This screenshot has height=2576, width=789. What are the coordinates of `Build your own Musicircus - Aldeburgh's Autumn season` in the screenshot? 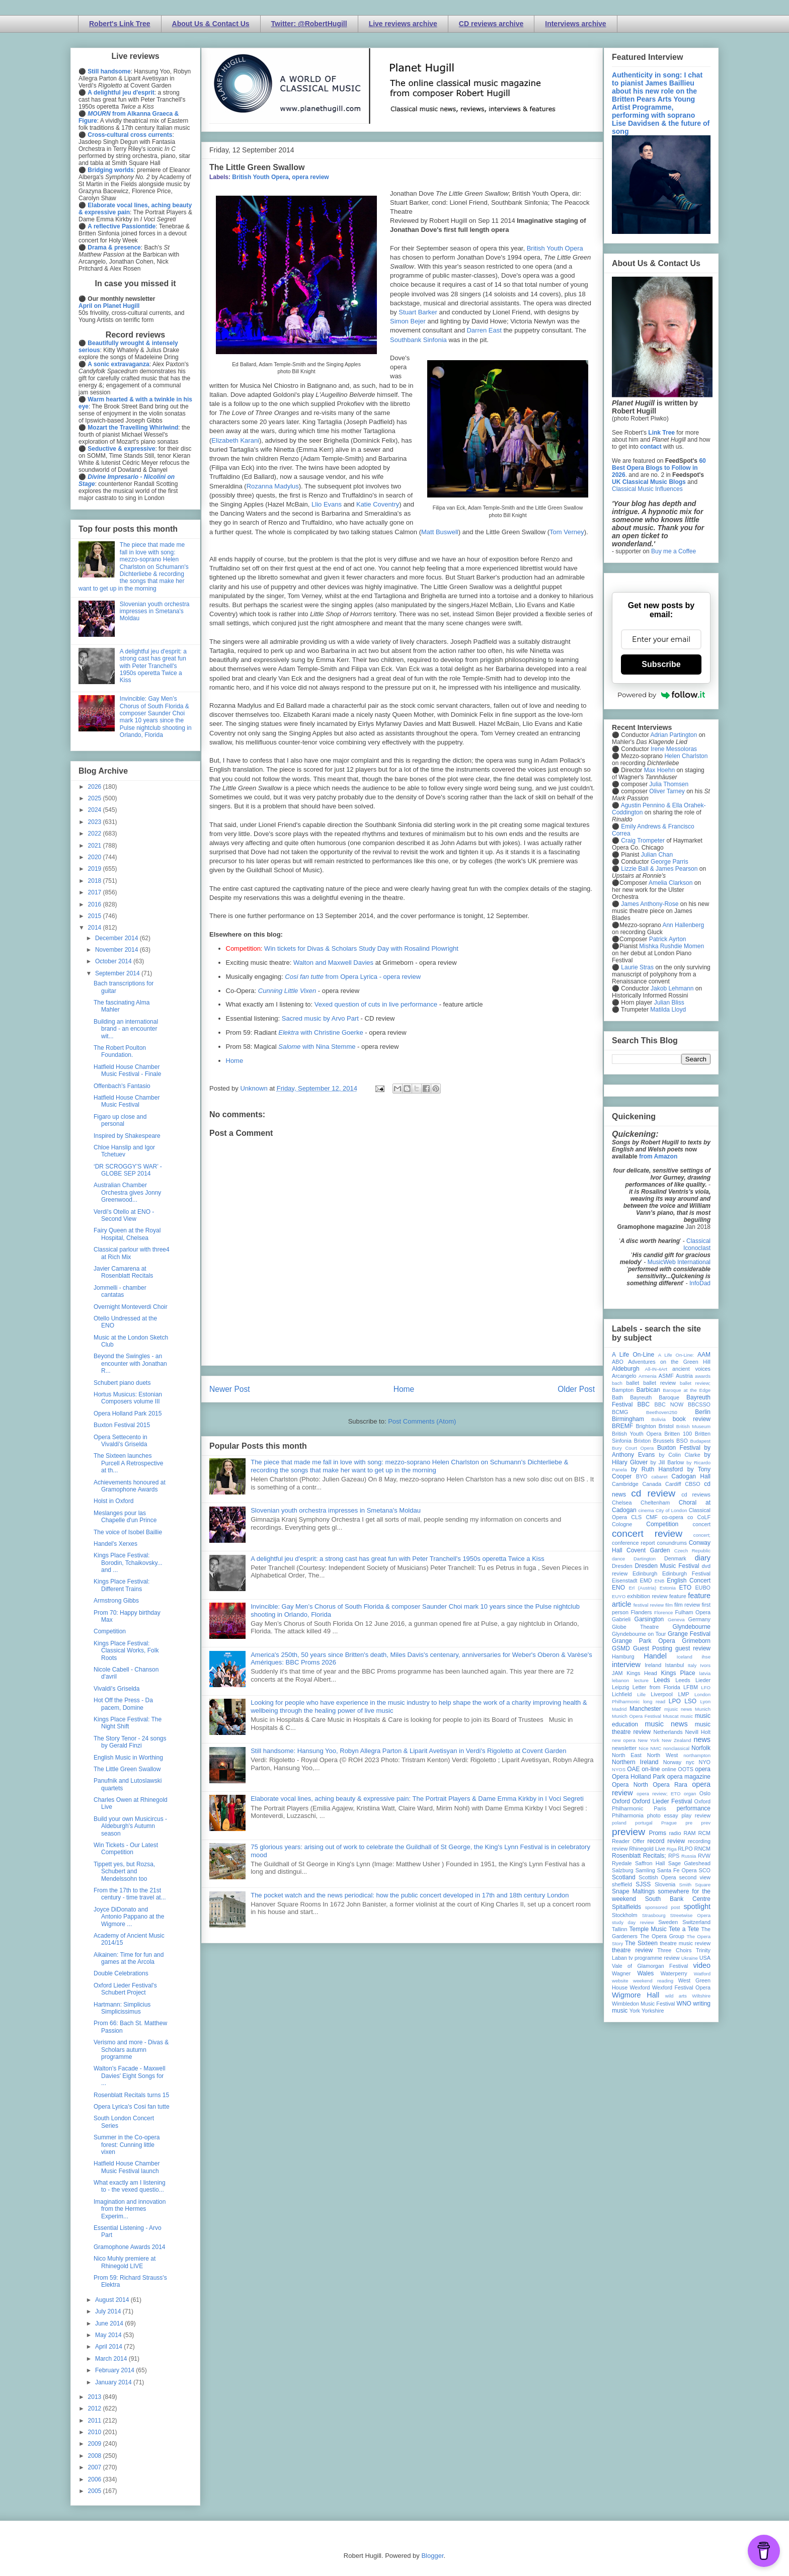 It's located at (130, 1826).